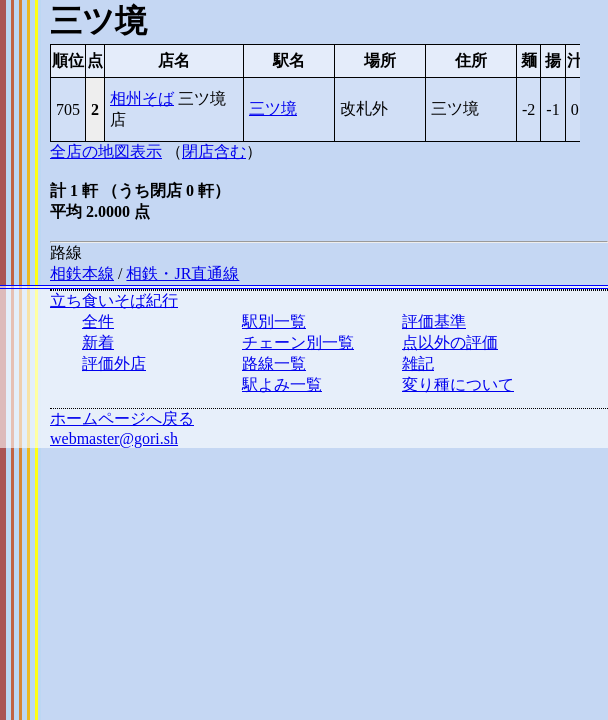 This screenshot has height=720, width=608. Describe the element at coordinates (114, 363) in the screenshot. I see `評価外店` at that location.